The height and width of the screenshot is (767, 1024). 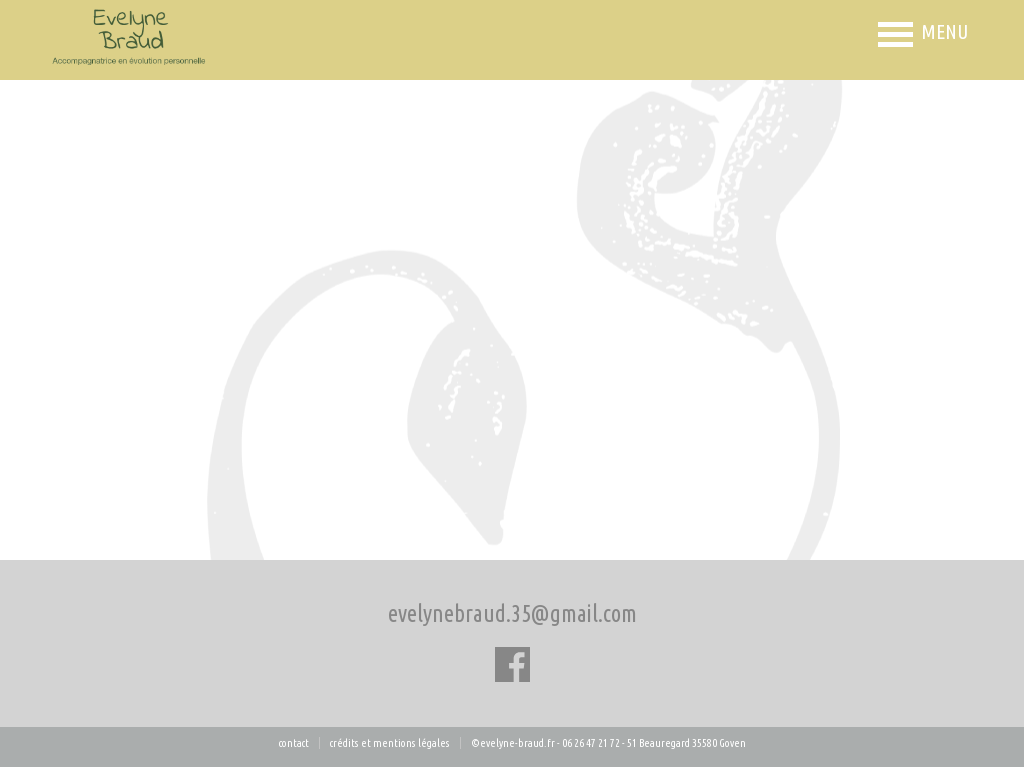 I want to click on Crédits et mentions légales, so click(x=390, y=743).